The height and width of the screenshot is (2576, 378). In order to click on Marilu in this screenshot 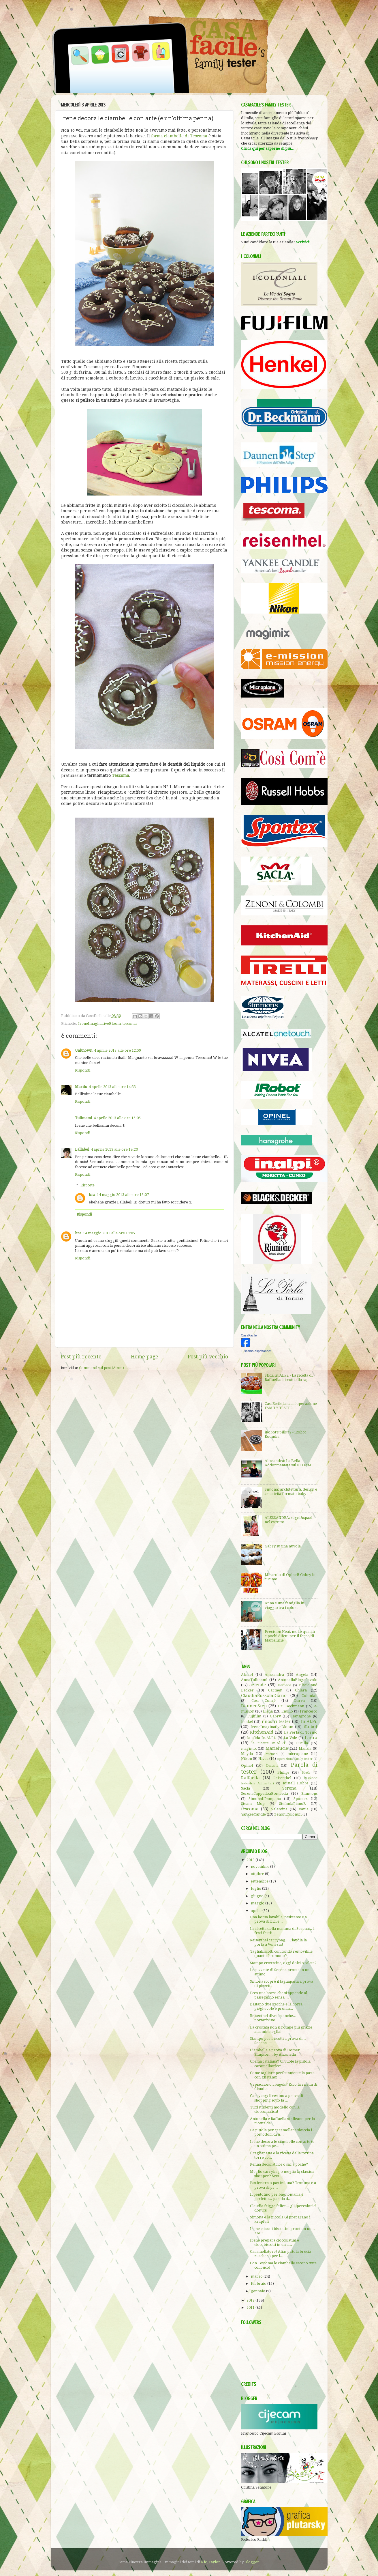, I will do `click(81, 1087)`.